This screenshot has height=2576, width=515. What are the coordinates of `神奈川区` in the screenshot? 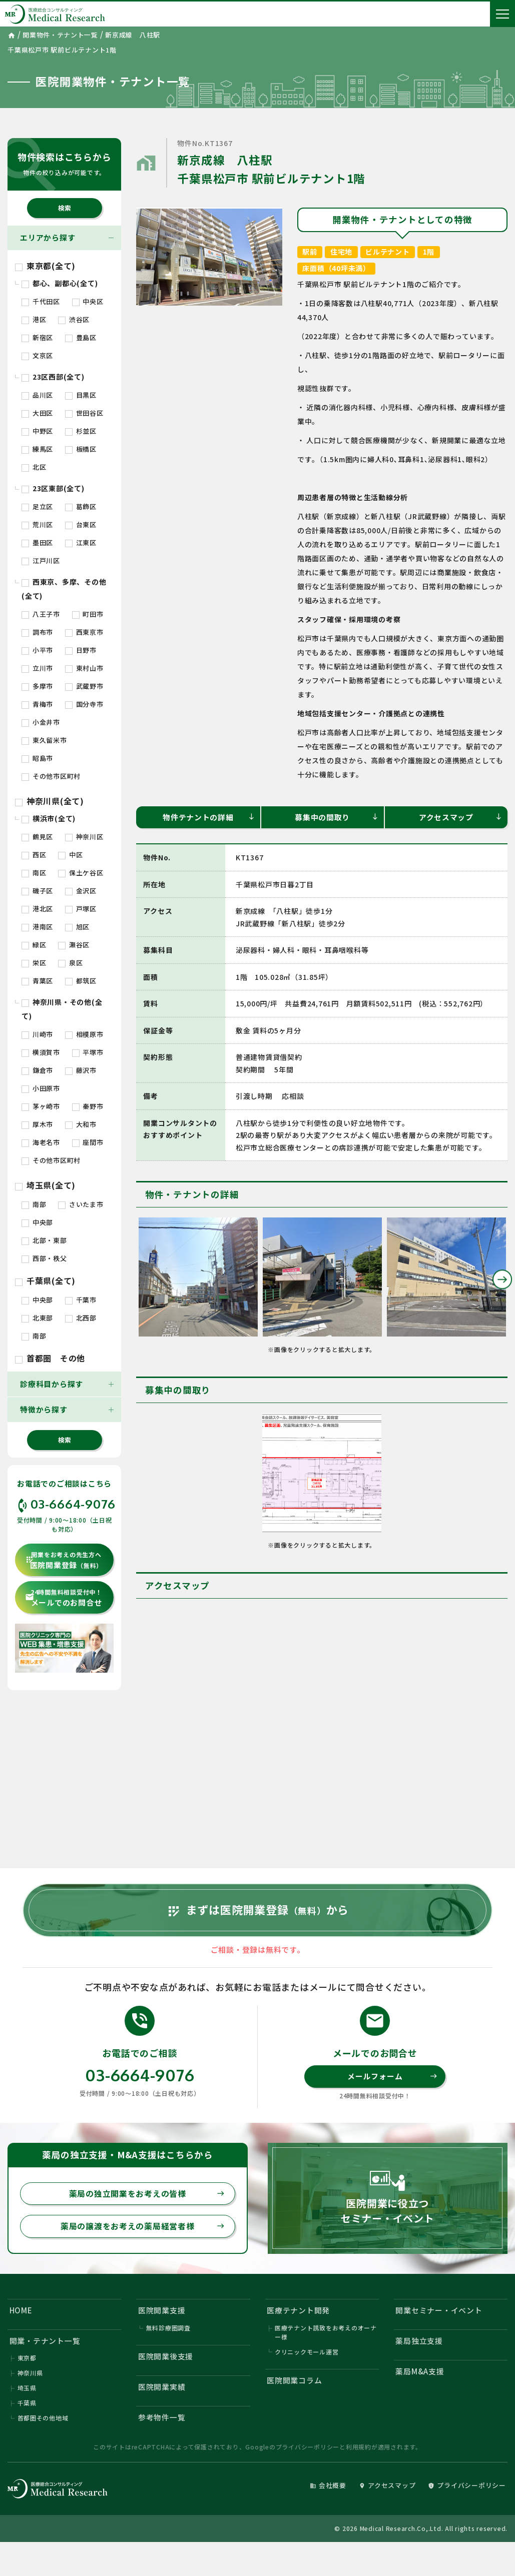 It's located at (84, 836).